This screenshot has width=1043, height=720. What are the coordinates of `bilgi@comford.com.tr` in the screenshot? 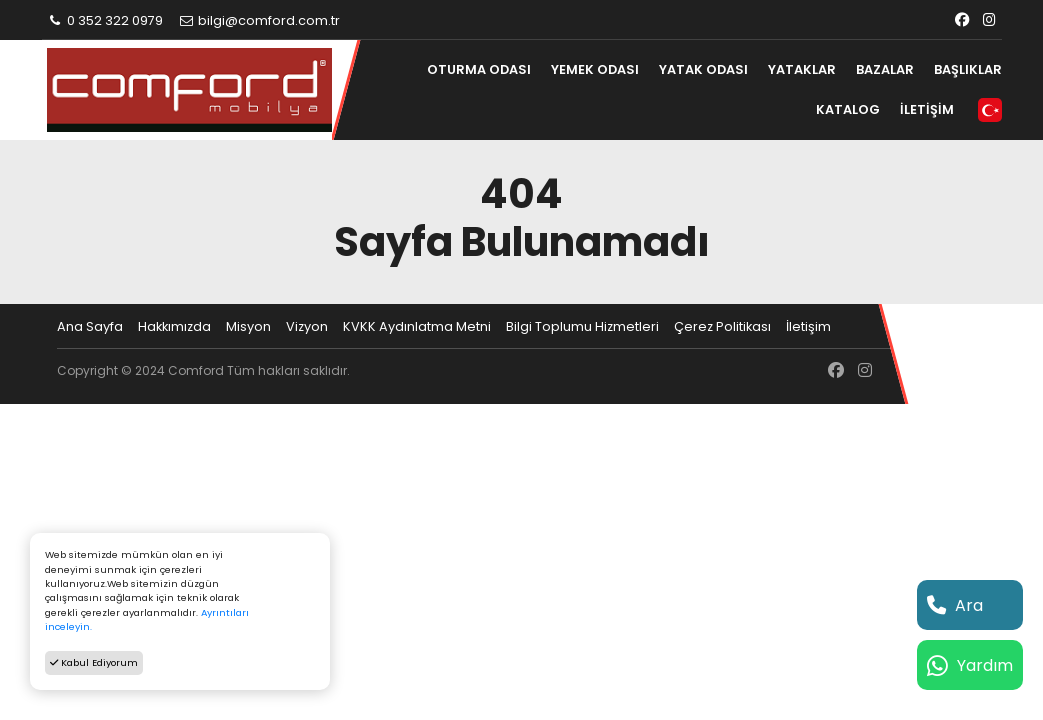 It's located at (258, 20).